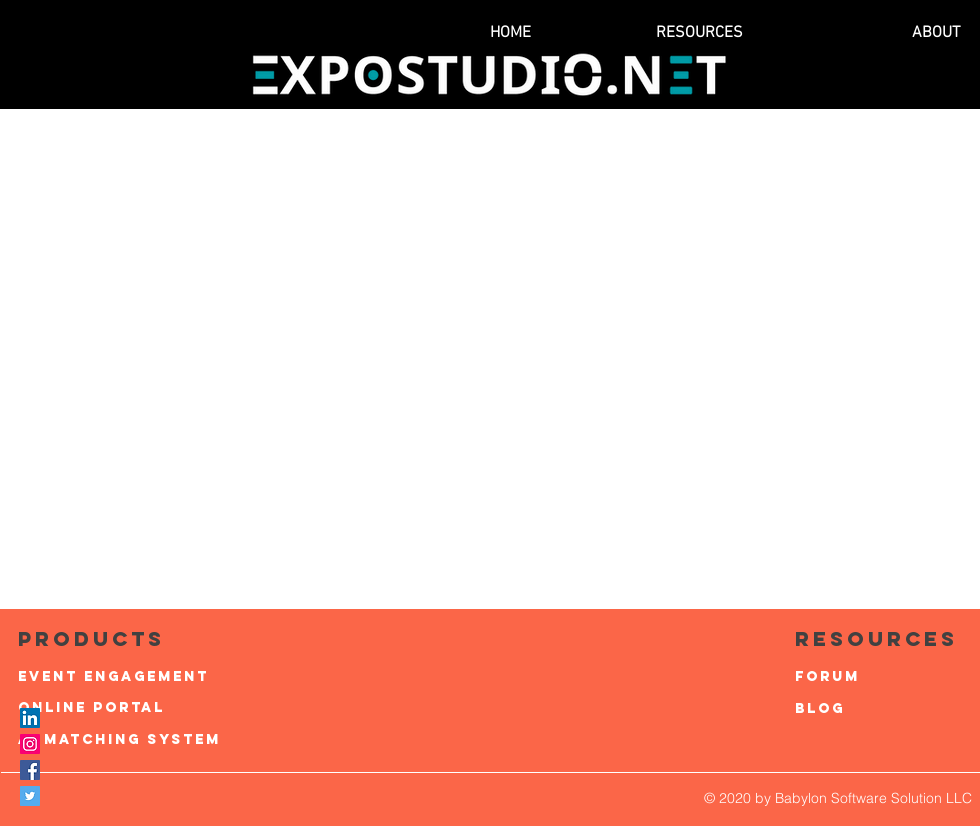  I want to click on [Twitter Social Icon], so click(30, 796).